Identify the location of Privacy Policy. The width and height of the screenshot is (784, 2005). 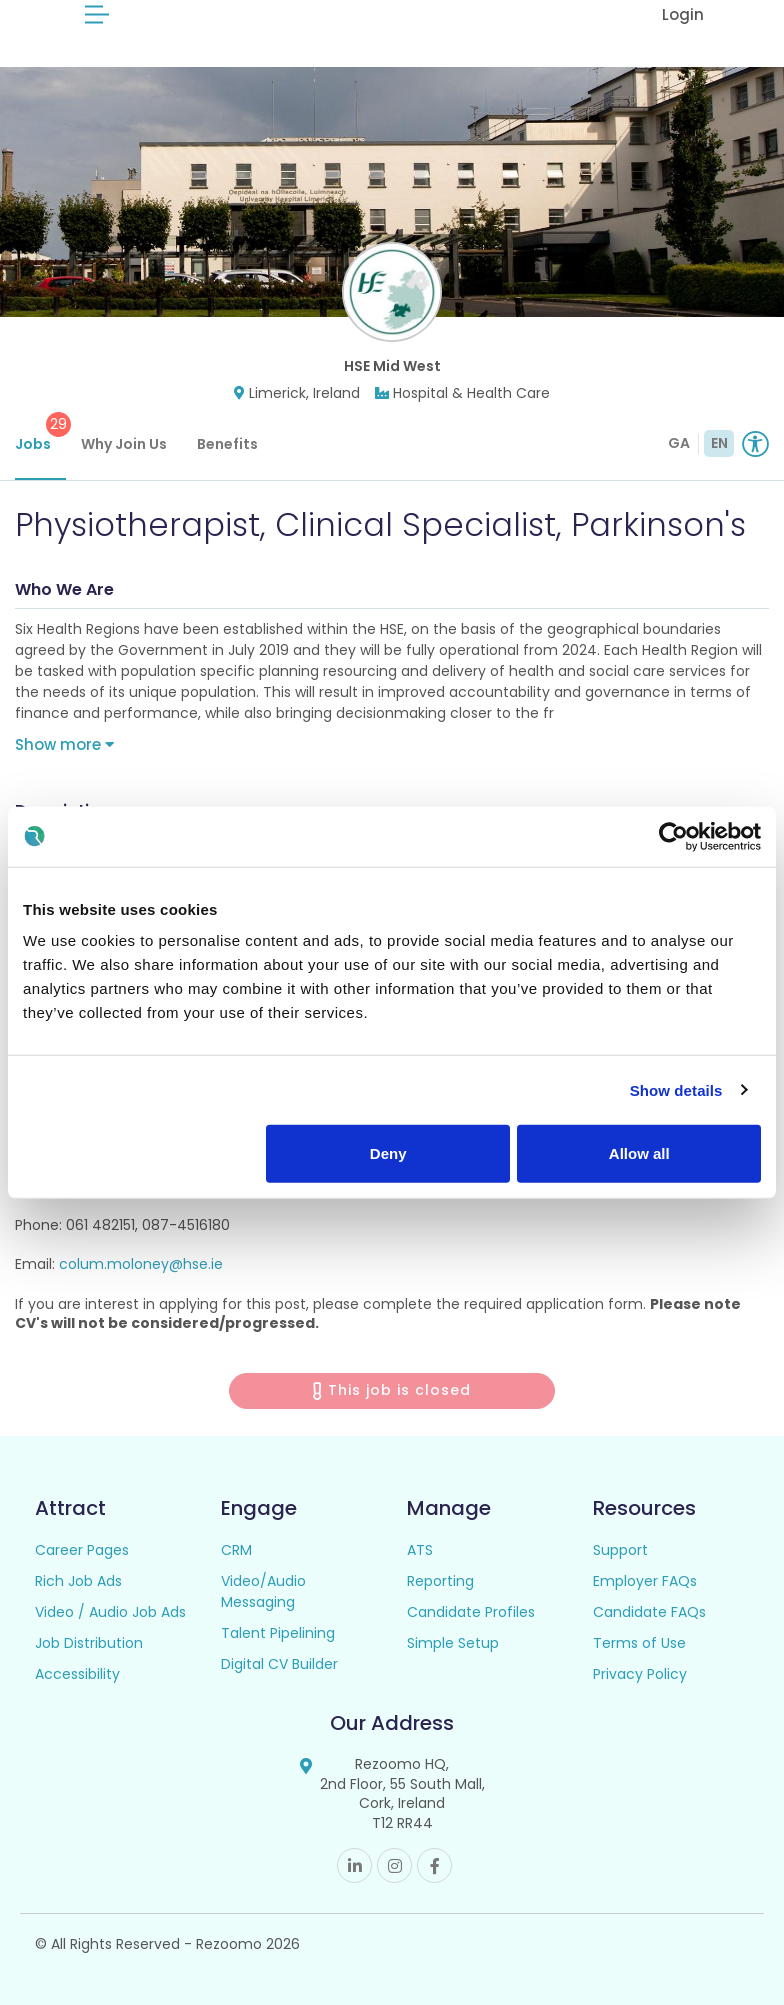
(640, 1674).